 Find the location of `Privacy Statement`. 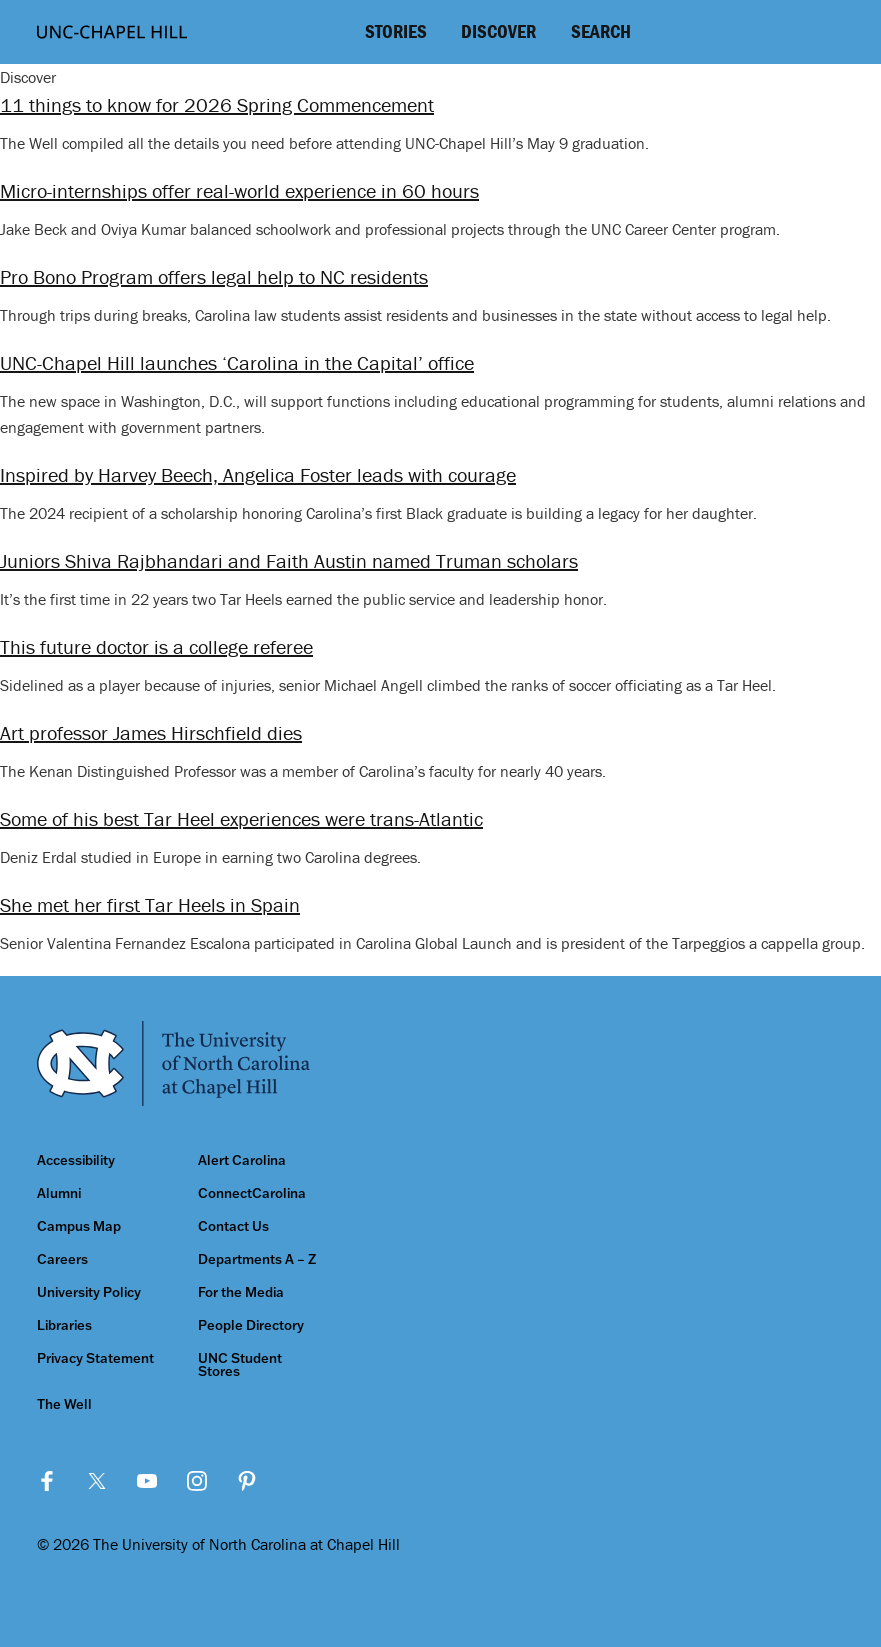

Privacy Statement is located at coordinates (95, 1358).